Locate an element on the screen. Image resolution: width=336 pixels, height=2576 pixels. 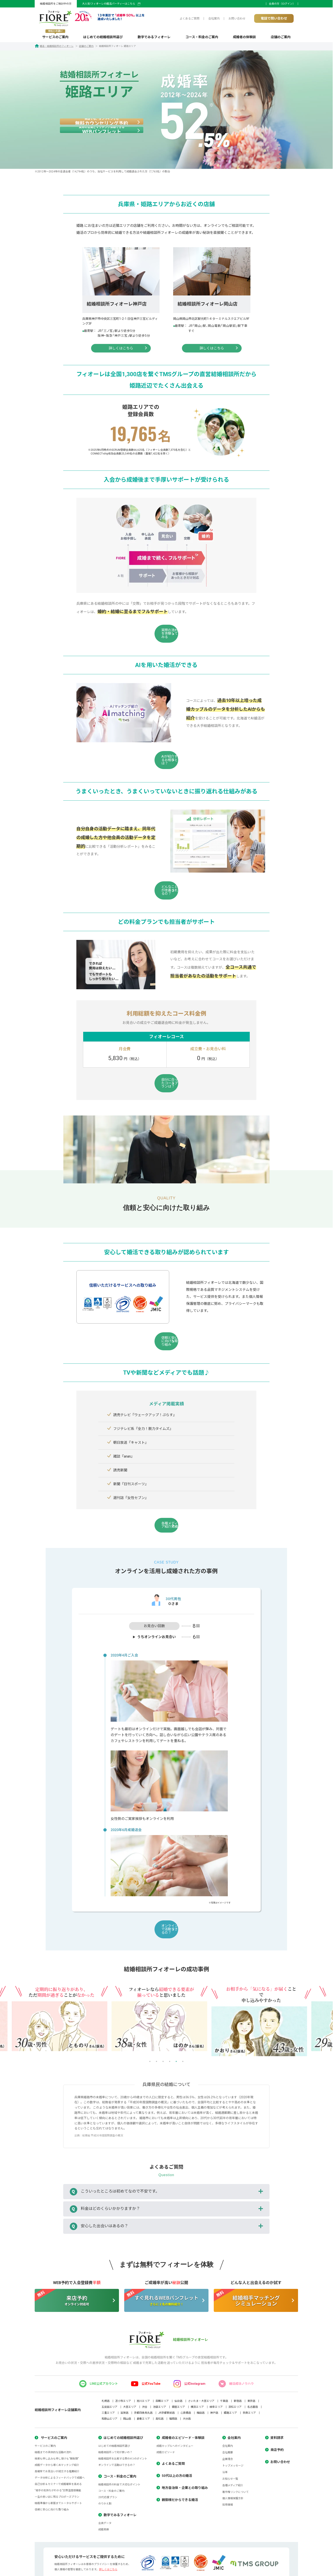
オンラインで活動はできるの？ is located at coordinates (116, 2423).